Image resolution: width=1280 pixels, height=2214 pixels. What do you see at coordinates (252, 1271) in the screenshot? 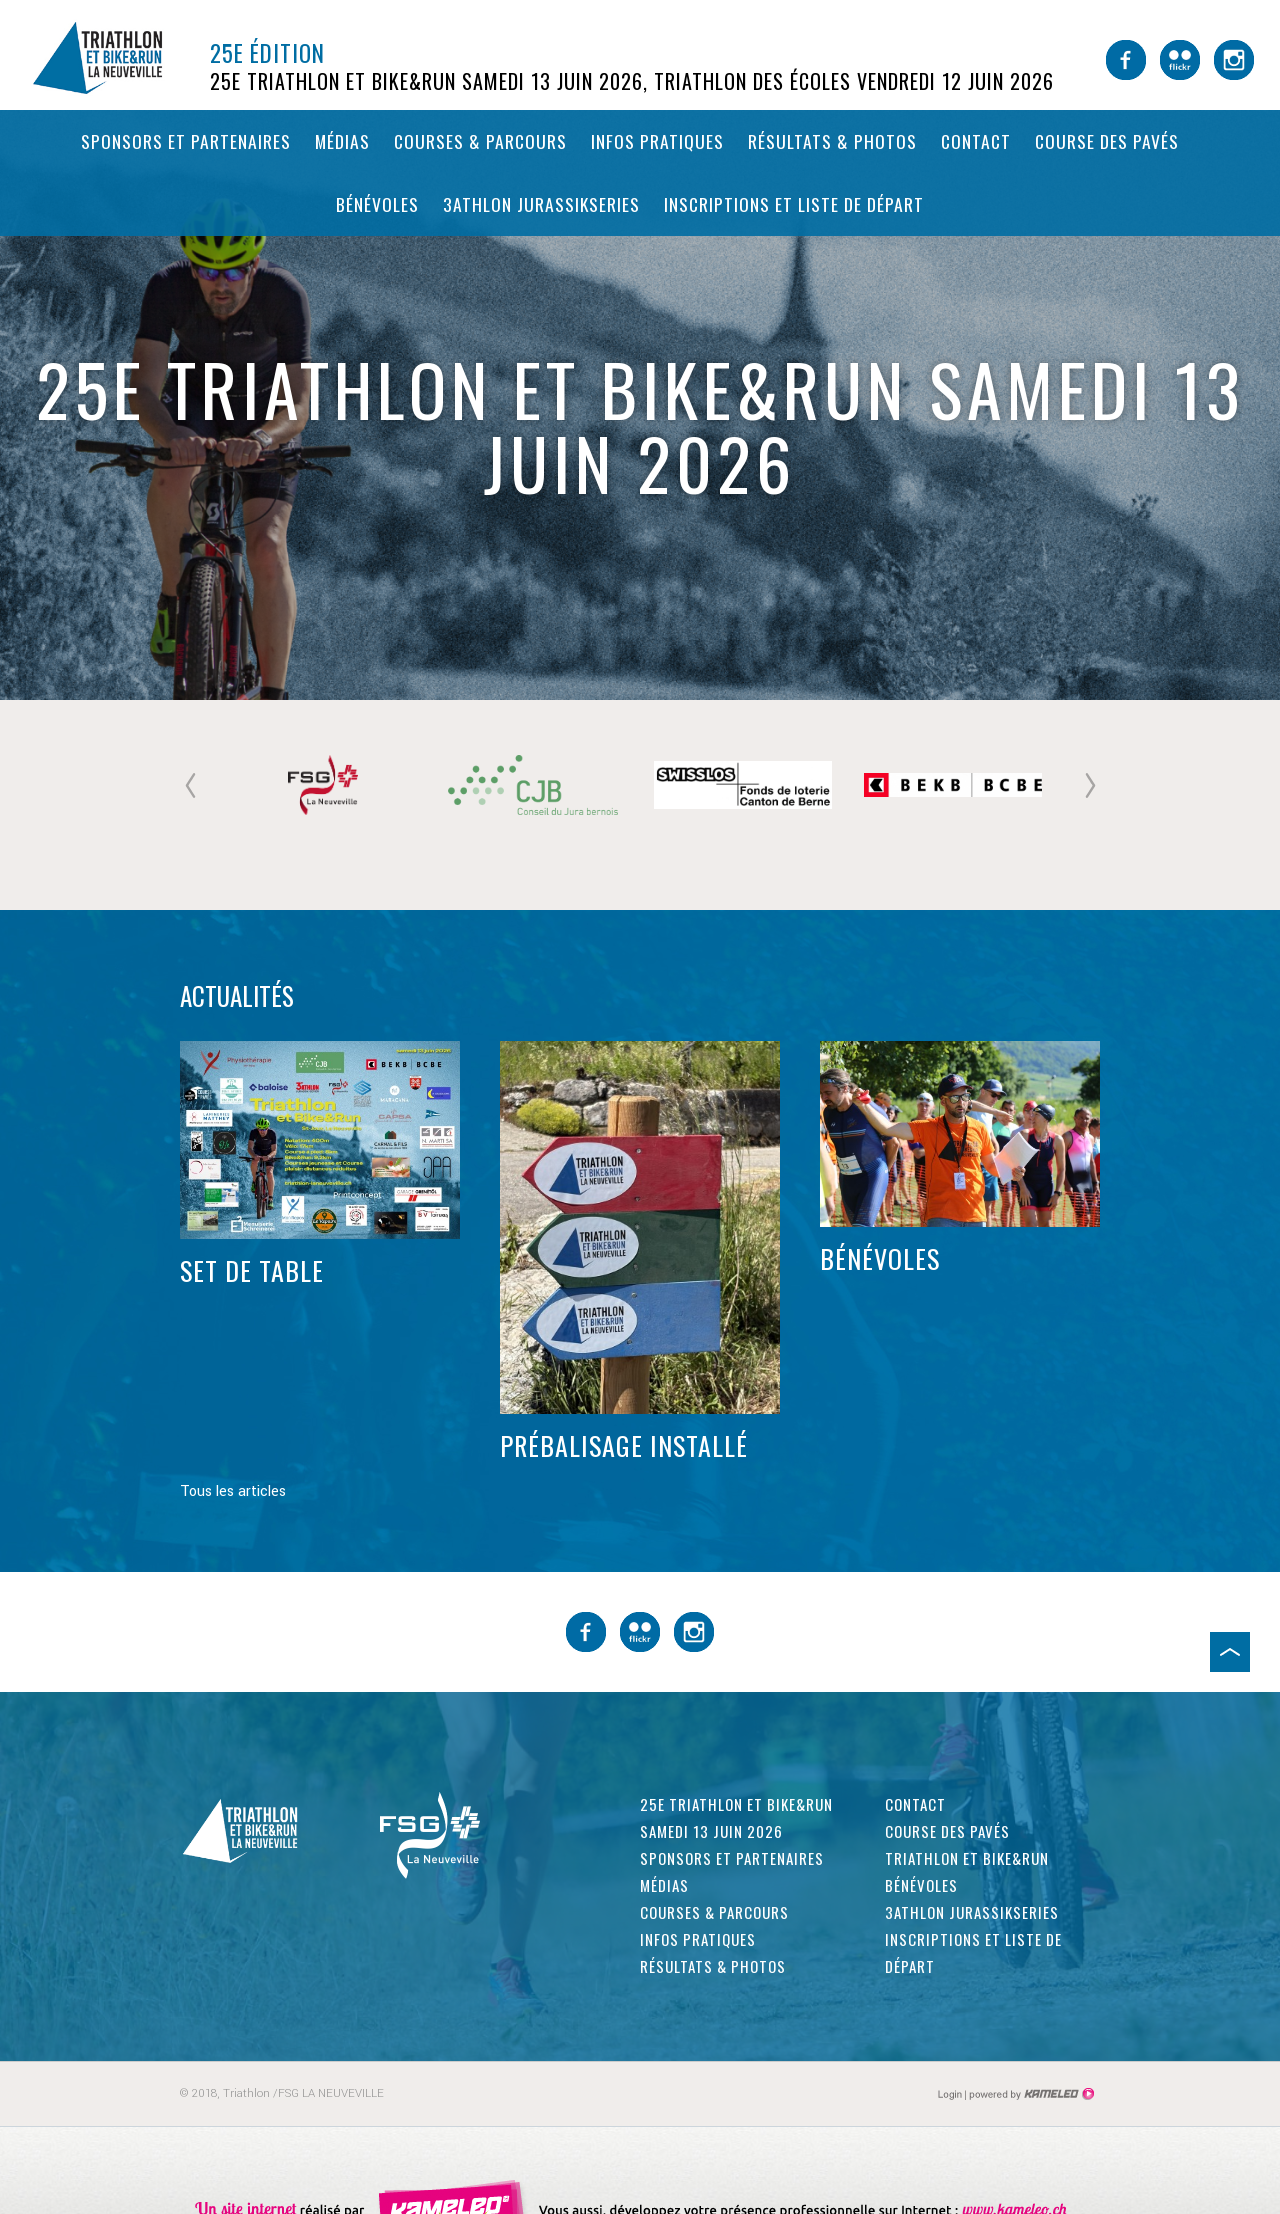
I see `Set de table` at bounding box center [252, 1271].